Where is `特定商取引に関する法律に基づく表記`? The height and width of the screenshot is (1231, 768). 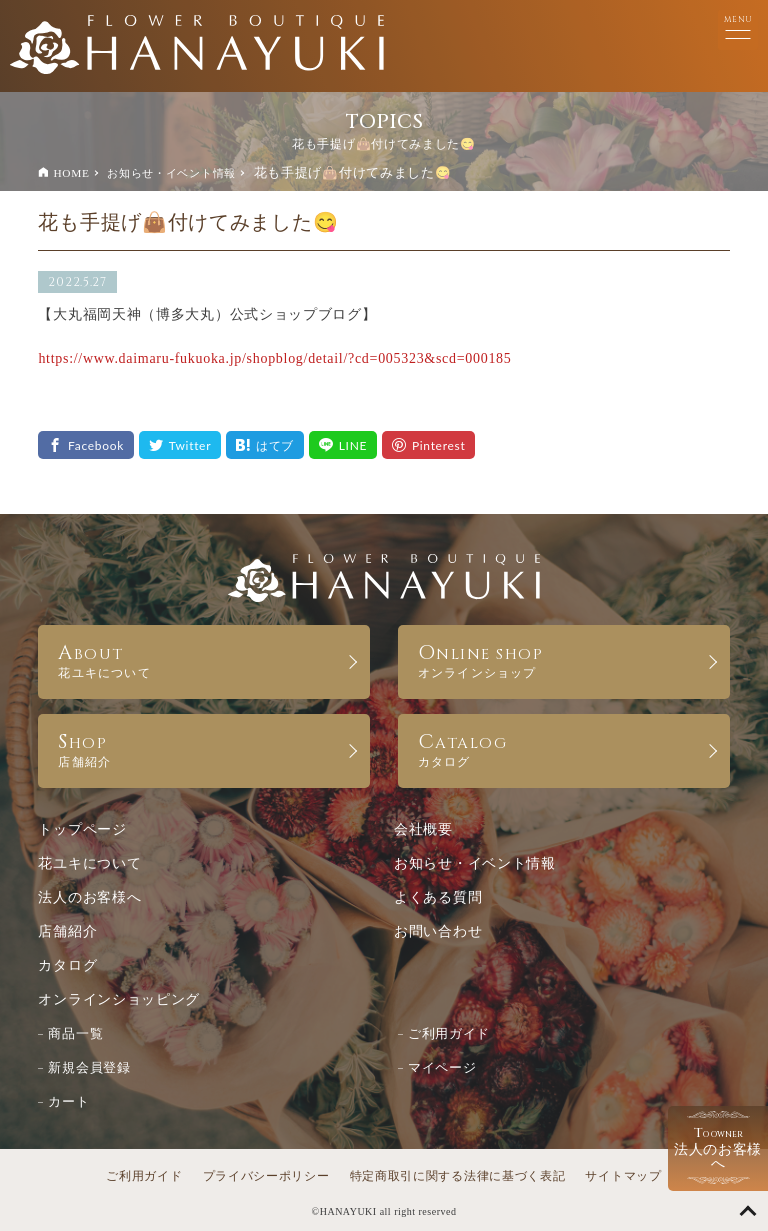
特定商取引に関する法律に基づく表記 is located at coordinates (458, 1176).